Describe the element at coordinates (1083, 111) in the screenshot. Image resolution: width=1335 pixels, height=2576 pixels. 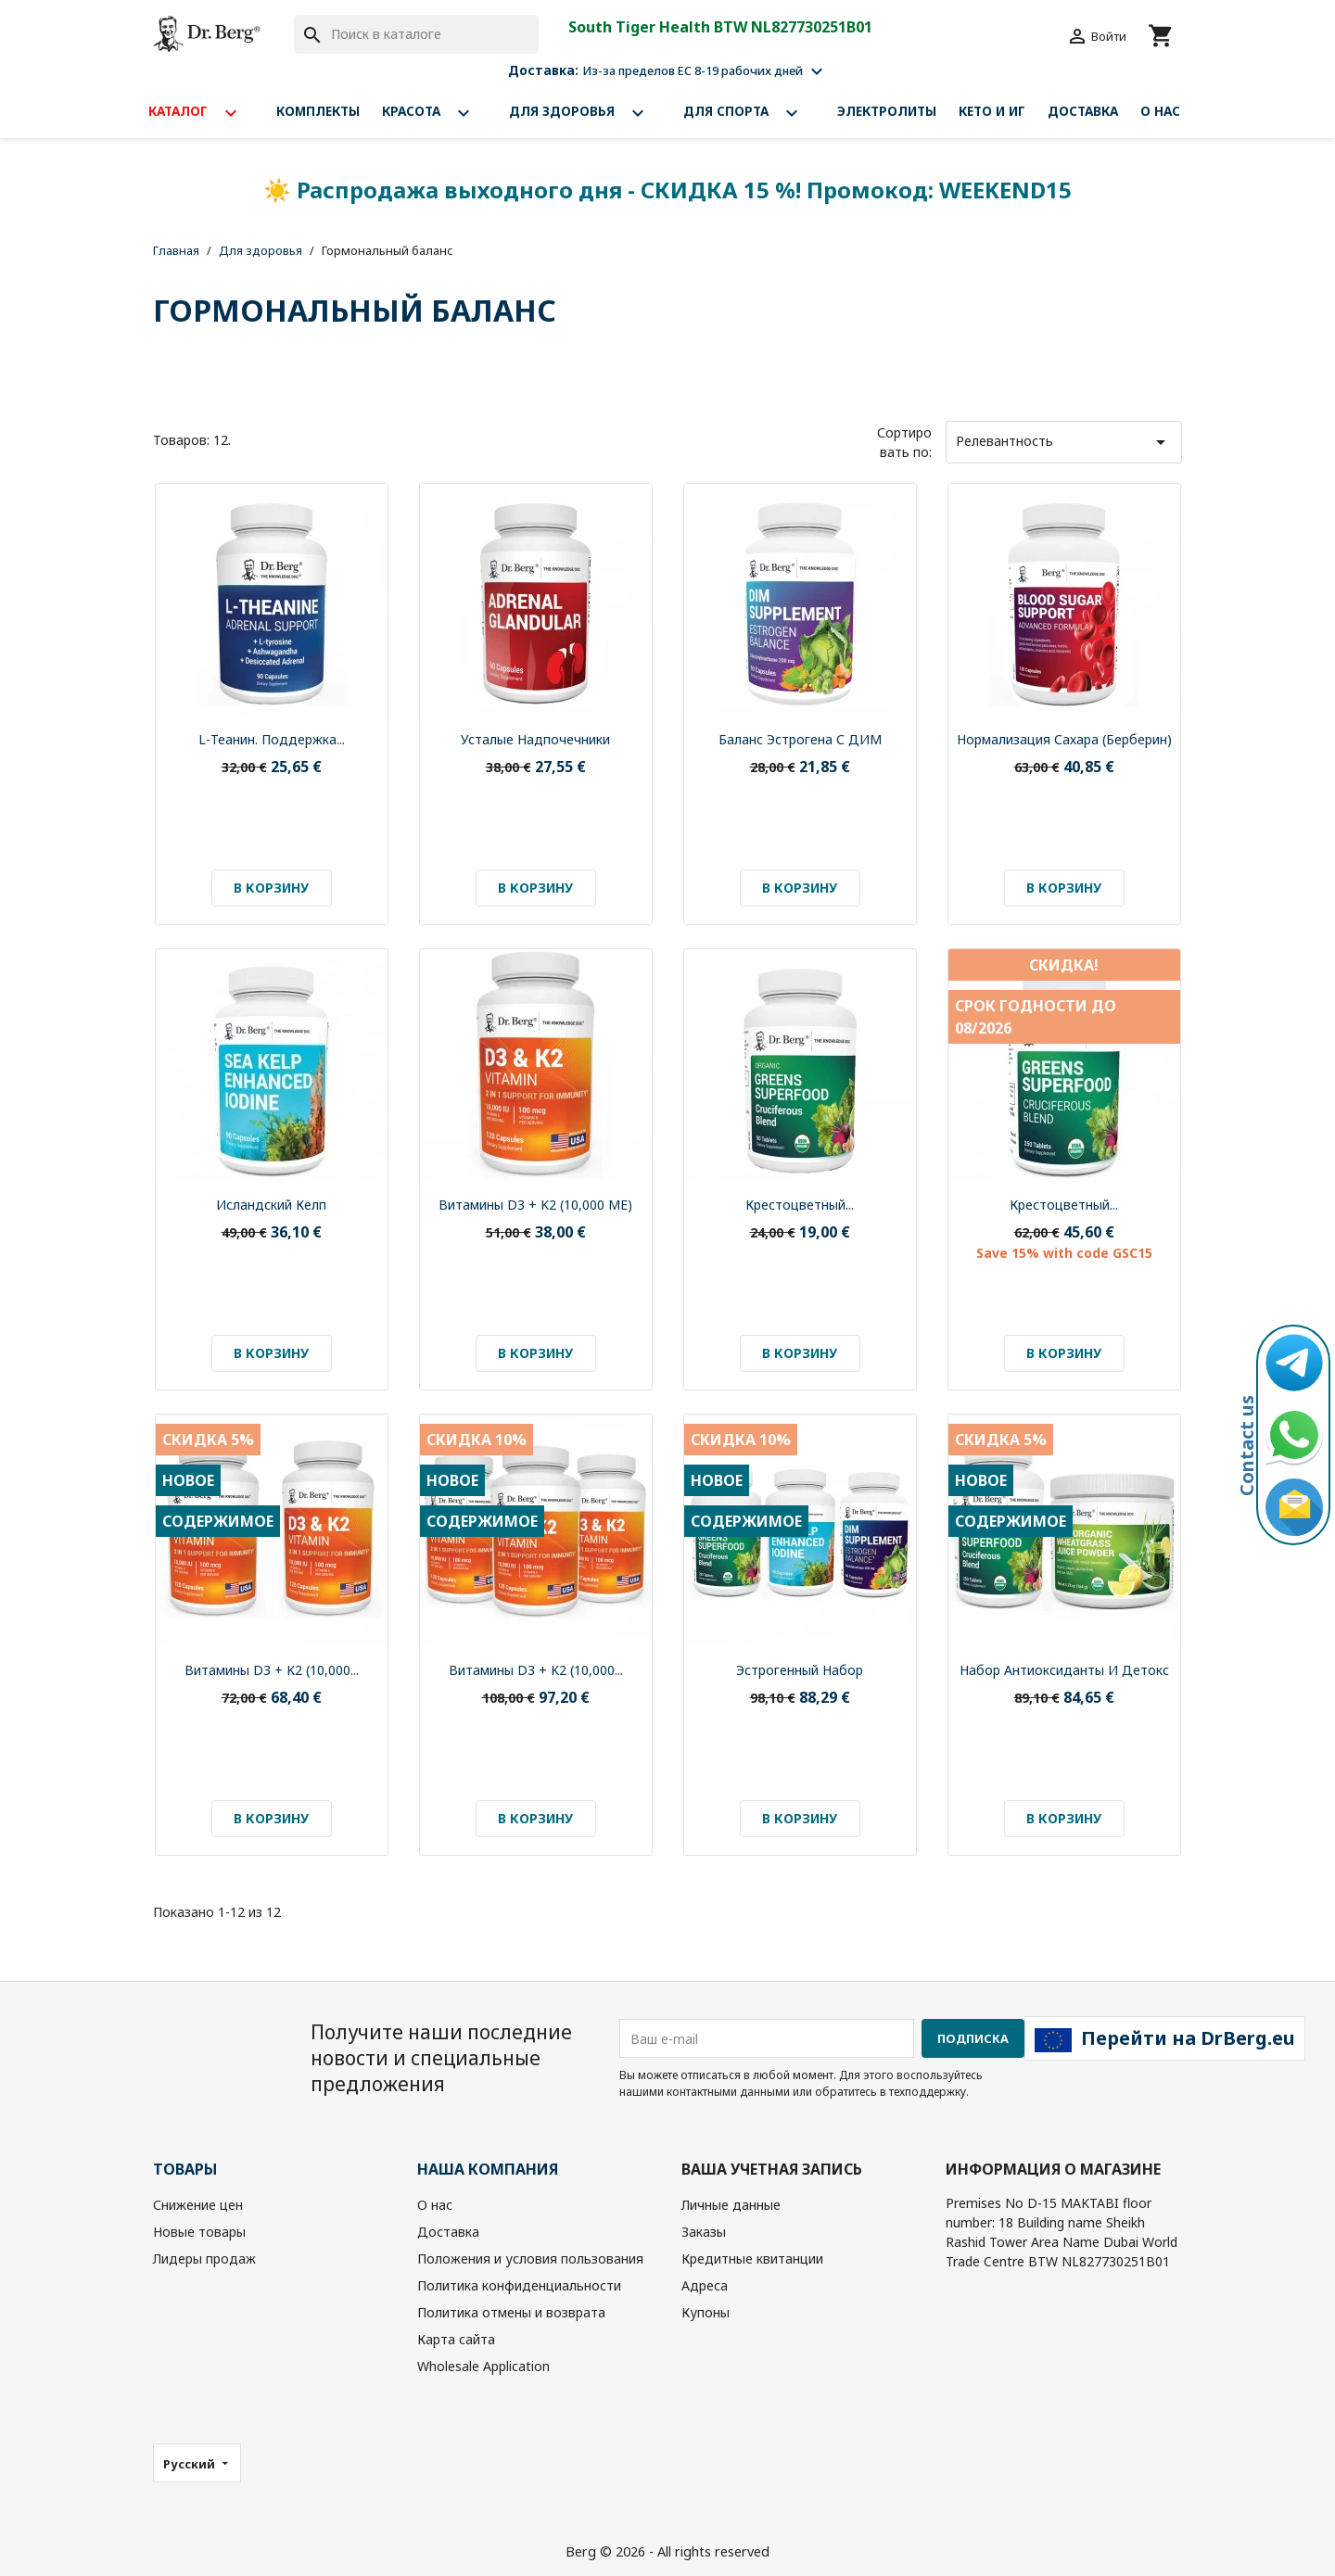
I see `Доставка` at that location.